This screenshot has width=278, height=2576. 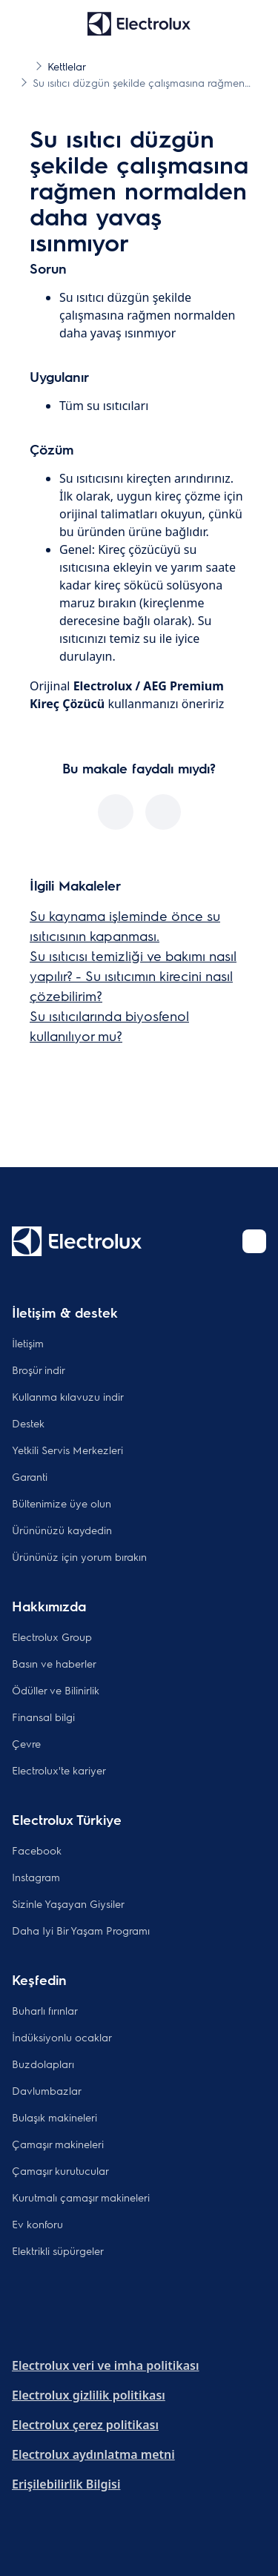 I want to click on Sizinle Yaşayan Giysiler, so click(x=68, y=1903).